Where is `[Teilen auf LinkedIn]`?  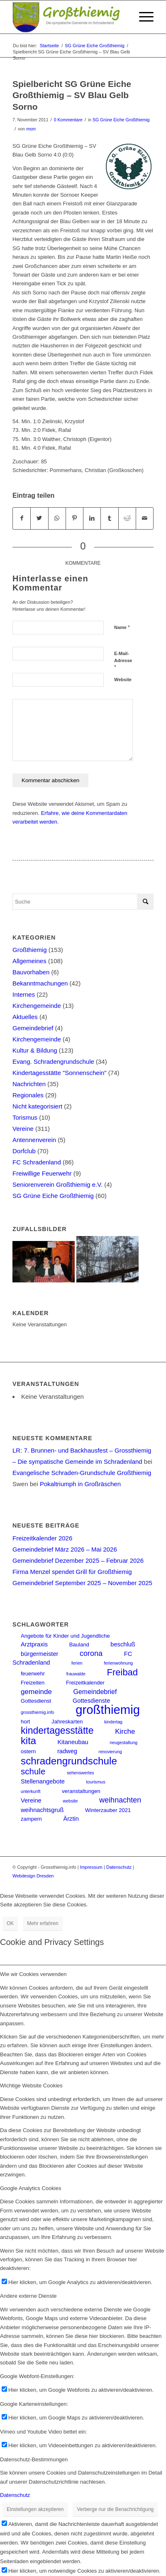 [Teilen auf LinkedIn] is located at coordinates (91, 518).